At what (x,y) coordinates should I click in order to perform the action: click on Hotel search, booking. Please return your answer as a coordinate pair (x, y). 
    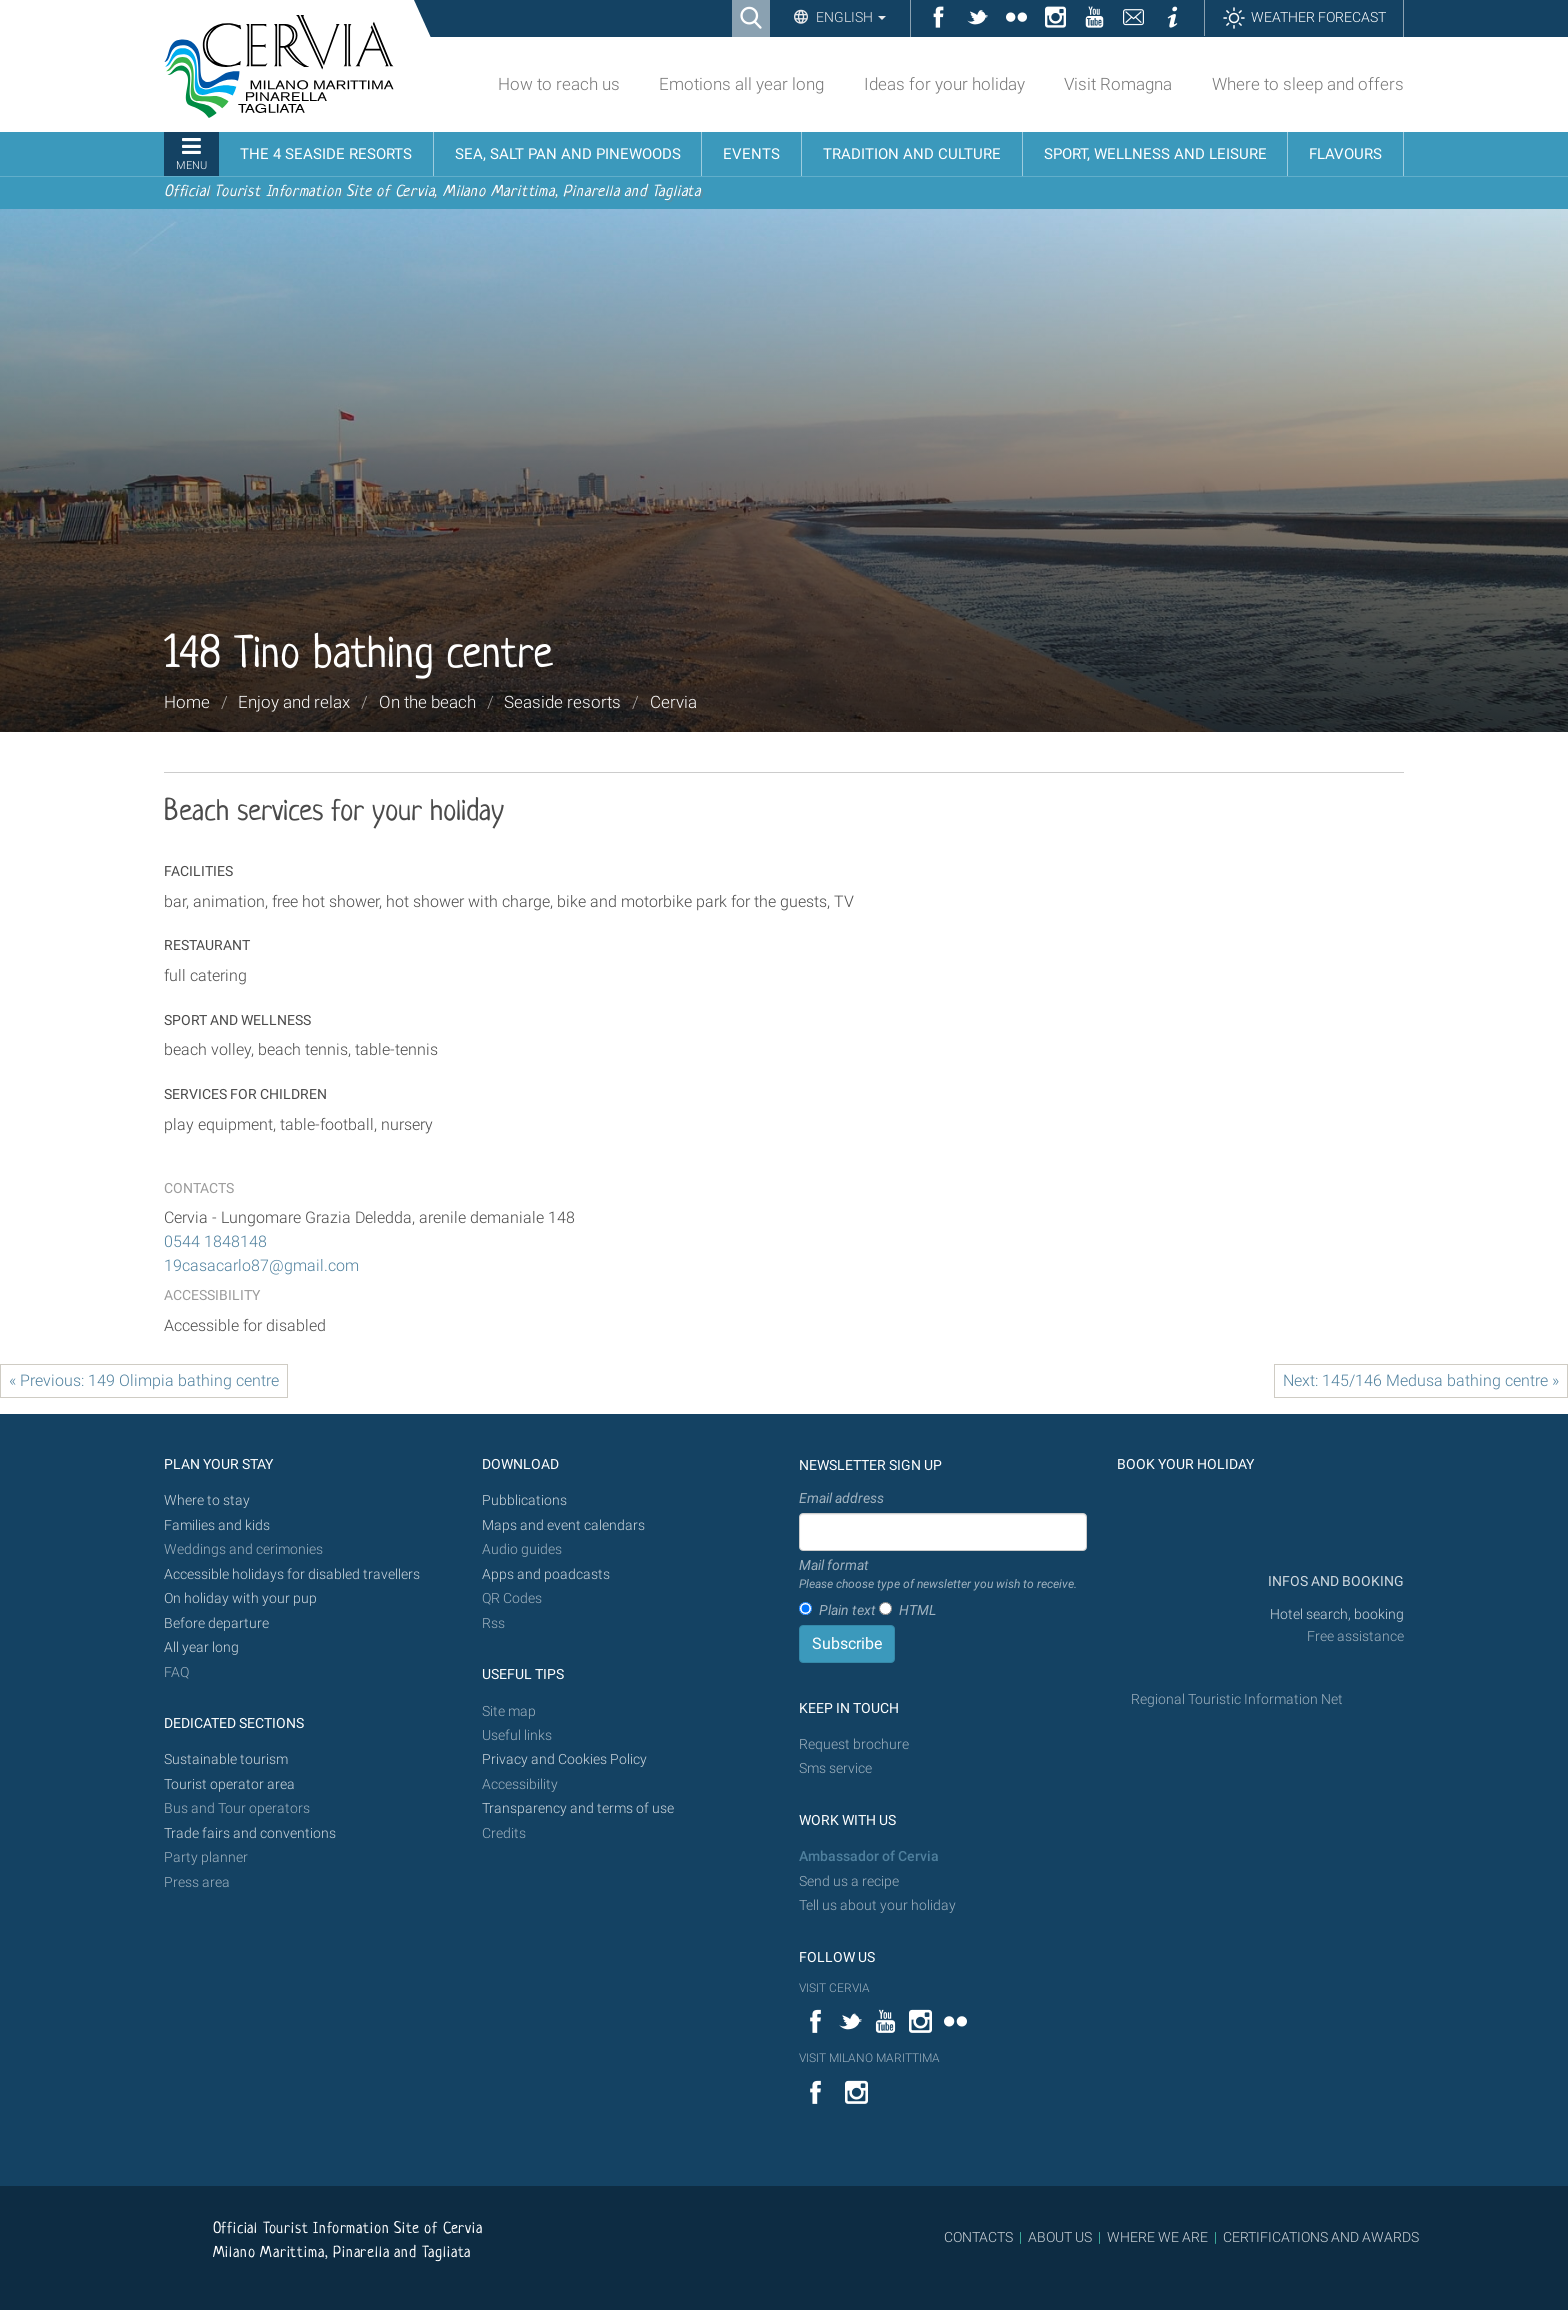
    Looking at the image, I should click on (1337, 1614).